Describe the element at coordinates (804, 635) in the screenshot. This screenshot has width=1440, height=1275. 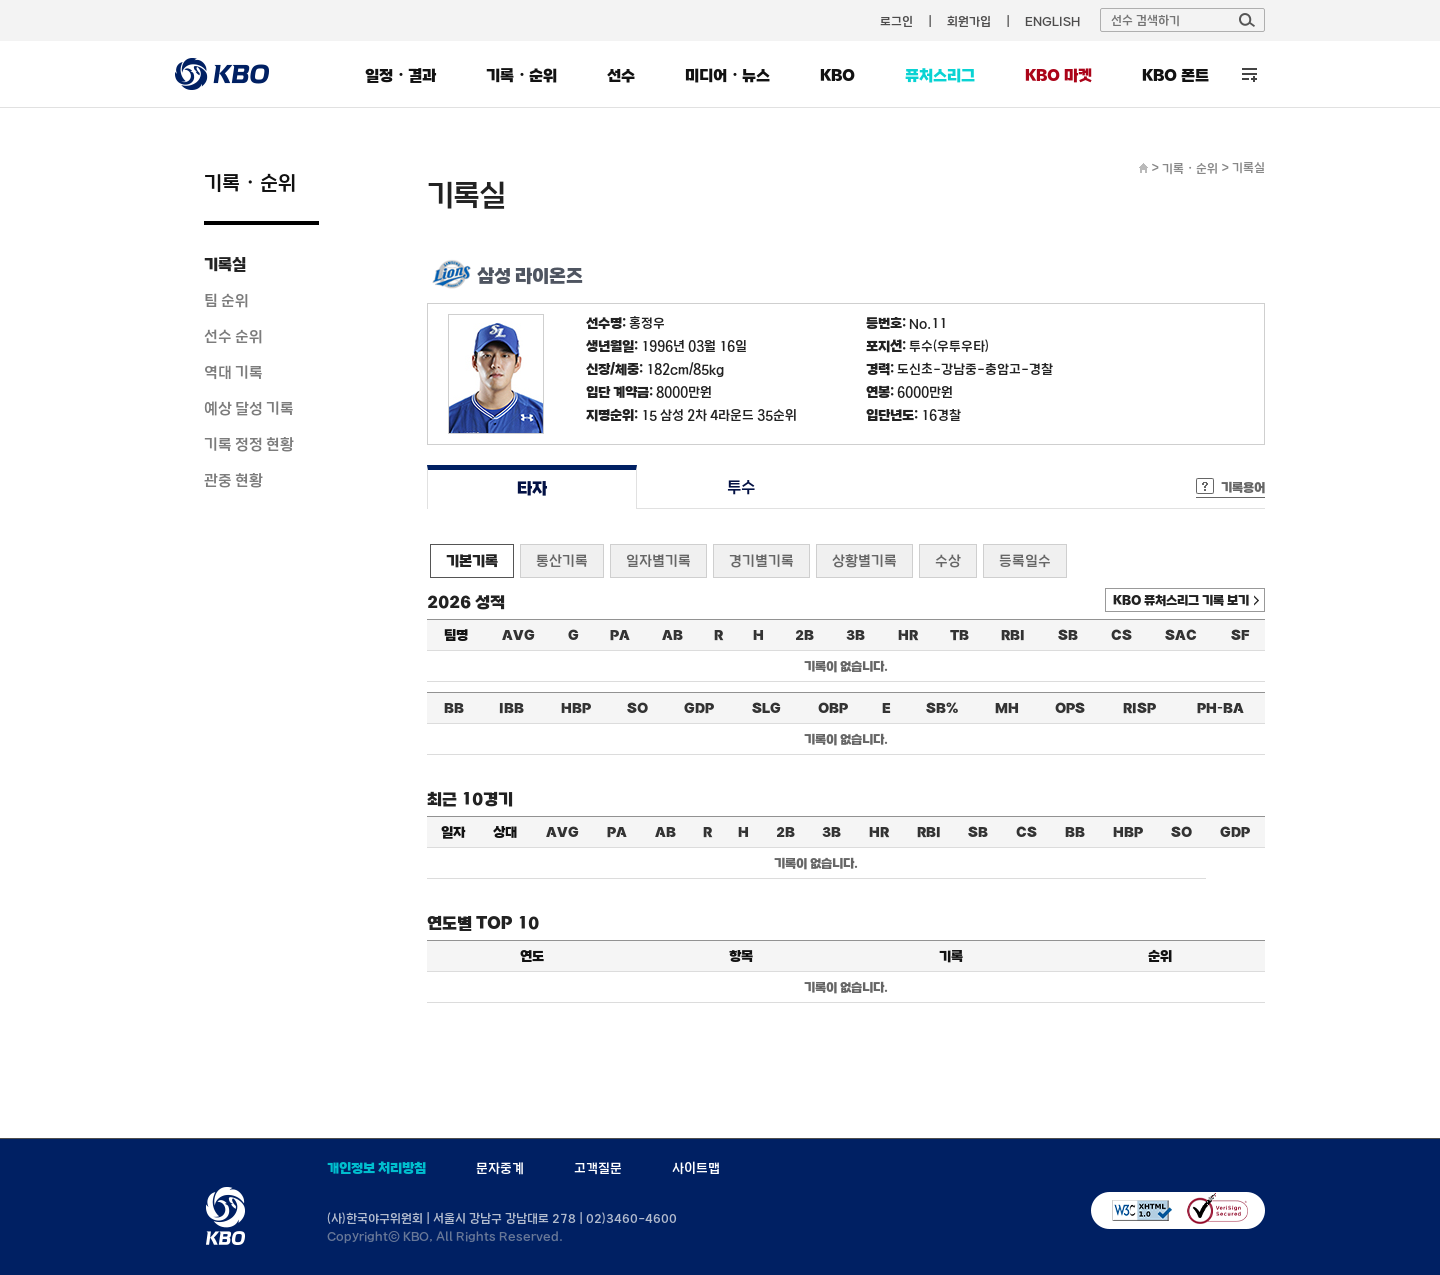
I see `2B` at that location.